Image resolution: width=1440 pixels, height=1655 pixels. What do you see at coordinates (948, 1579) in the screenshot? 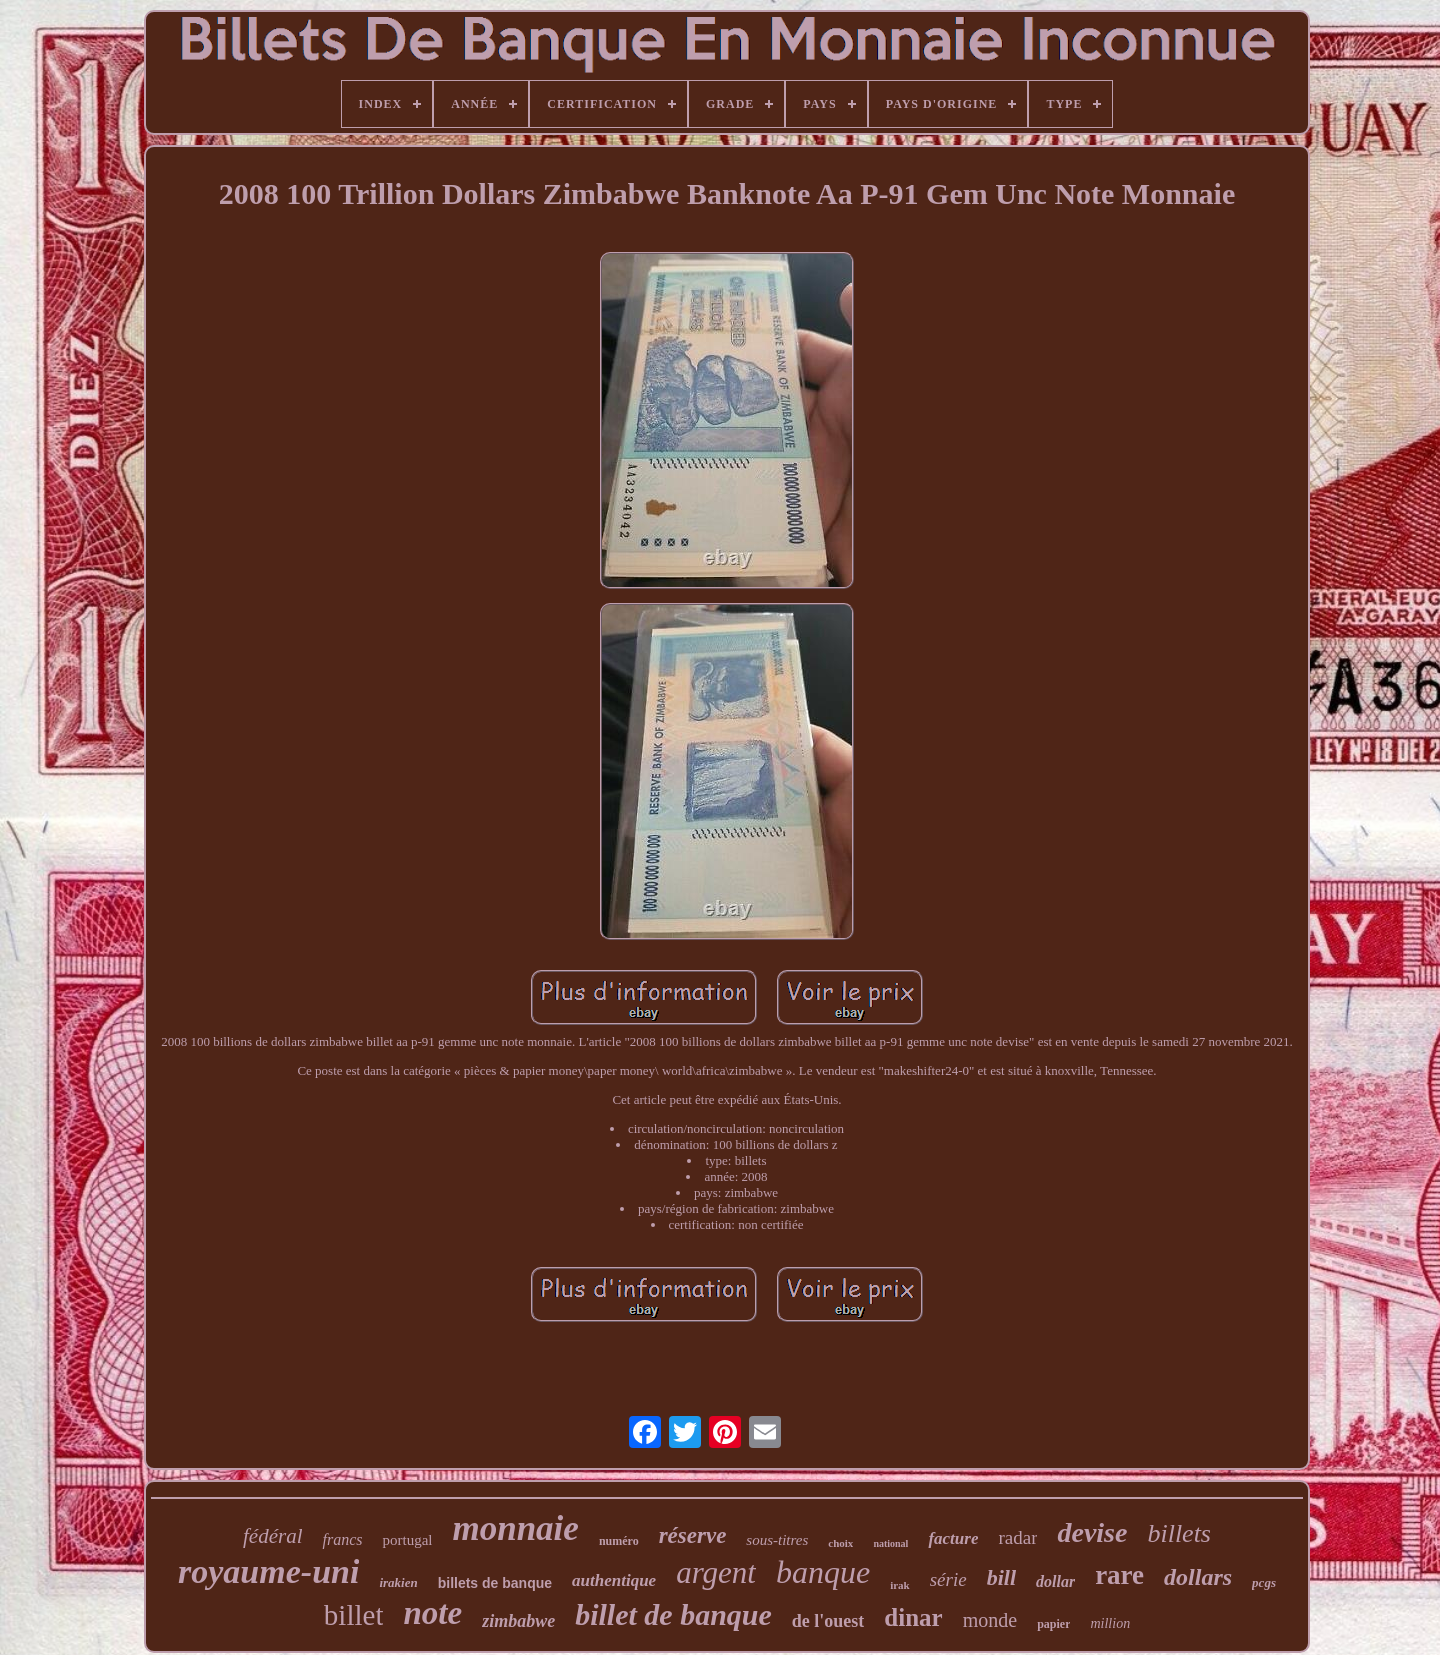
I see `série` at bounding box center [948, 1579].